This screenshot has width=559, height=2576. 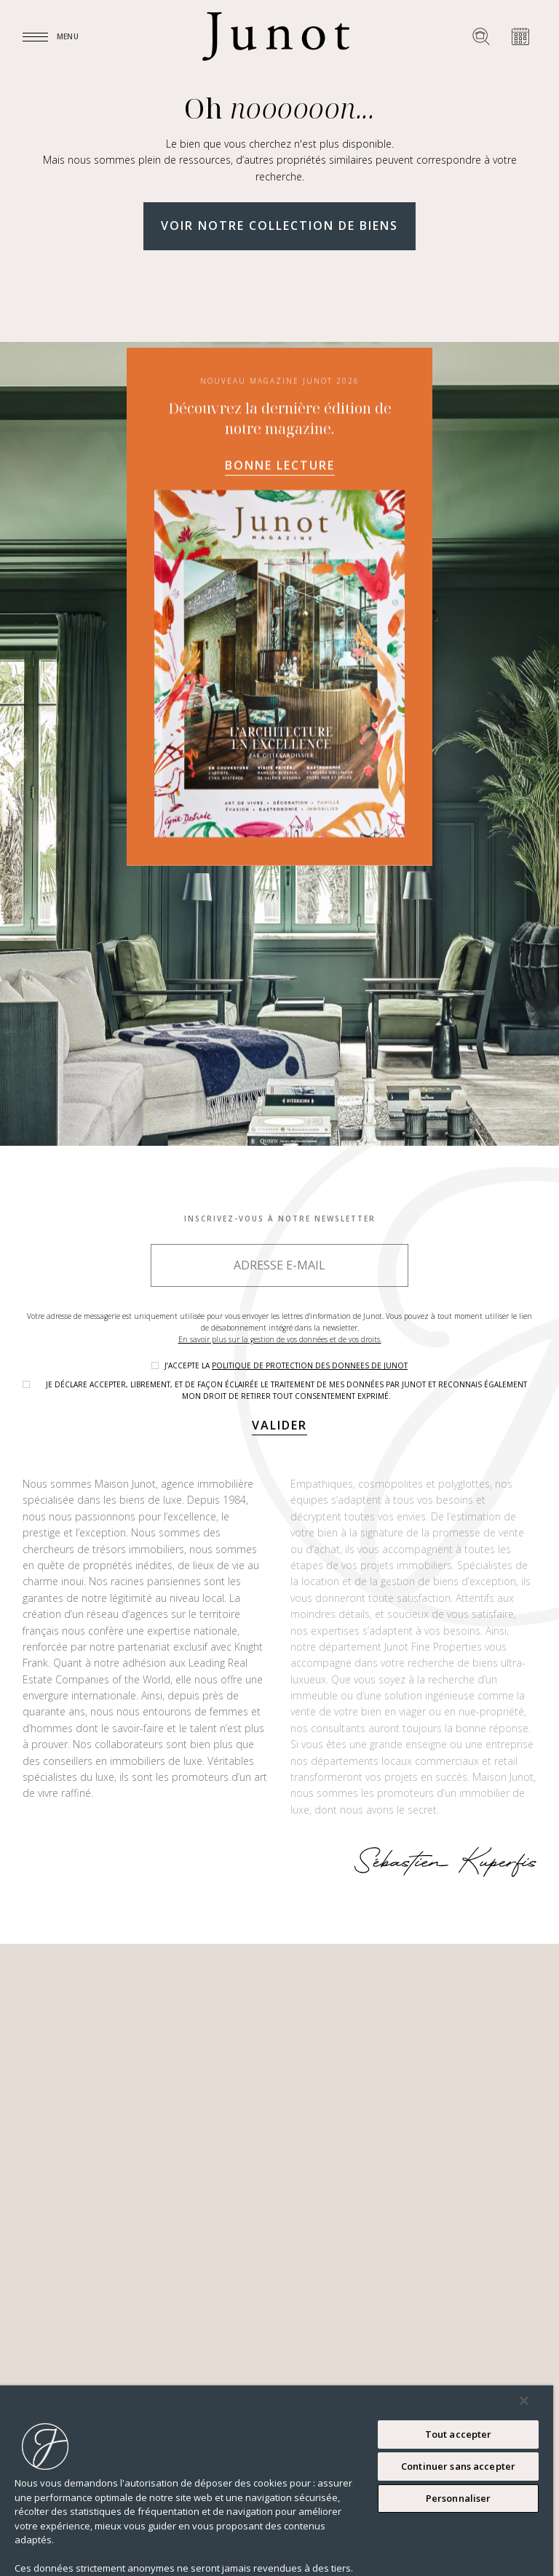 I want to click on [Fermer], so click(x=524, y=2400).